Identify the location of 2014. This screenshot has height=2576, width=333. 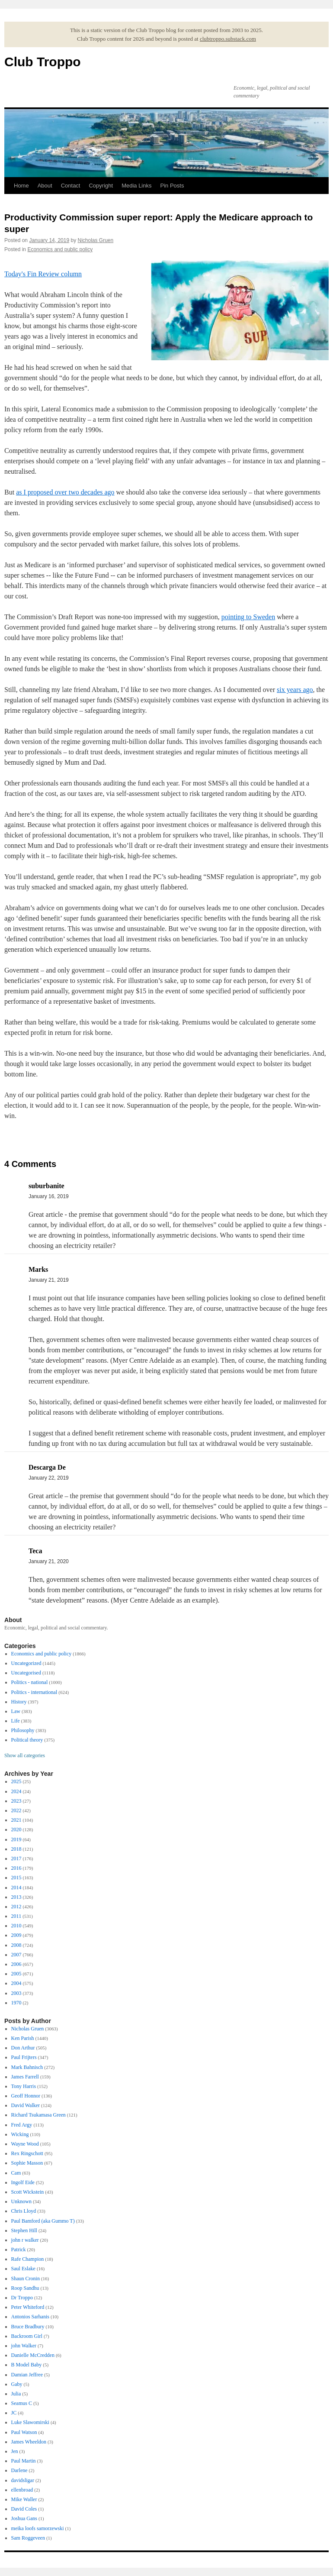
(16, 1887).